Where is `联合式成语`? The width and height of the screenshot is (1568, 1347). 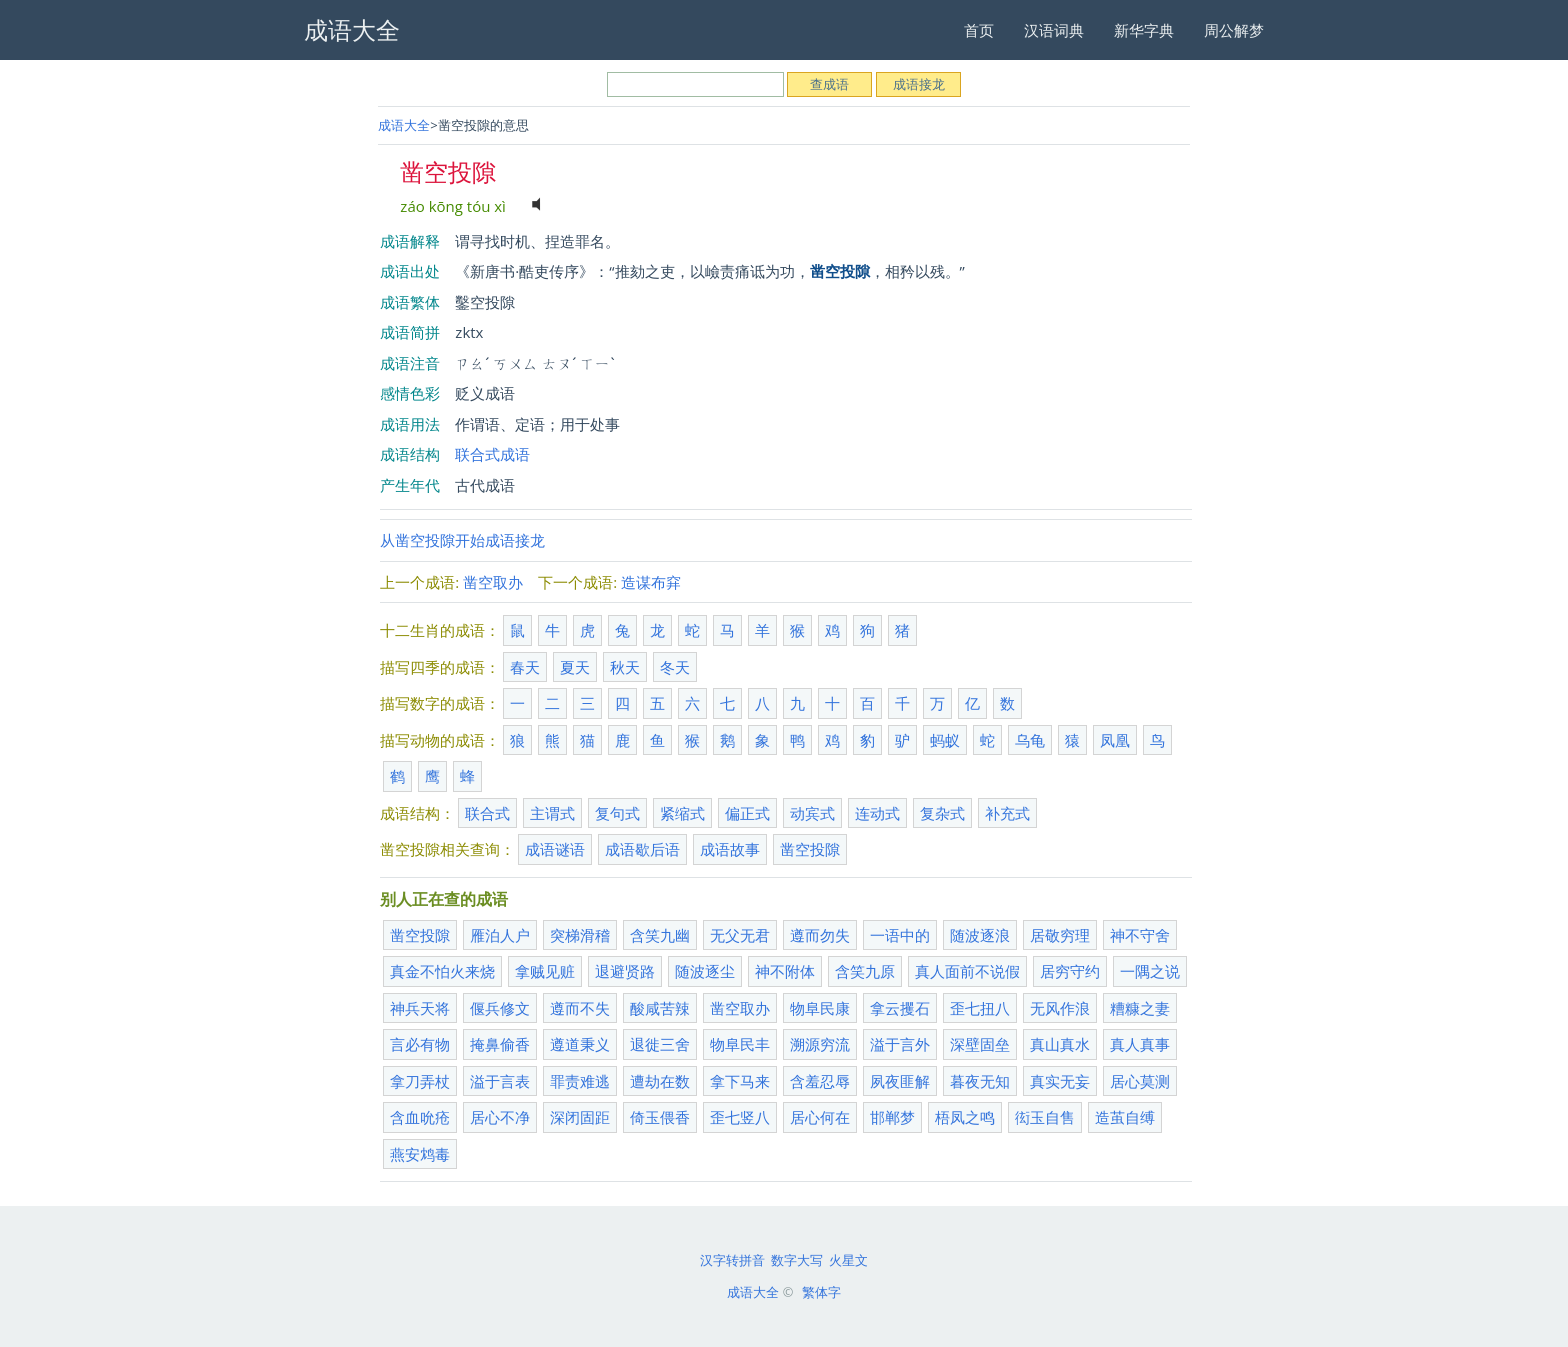
联合式成语 is located at coordinates (492, 454).